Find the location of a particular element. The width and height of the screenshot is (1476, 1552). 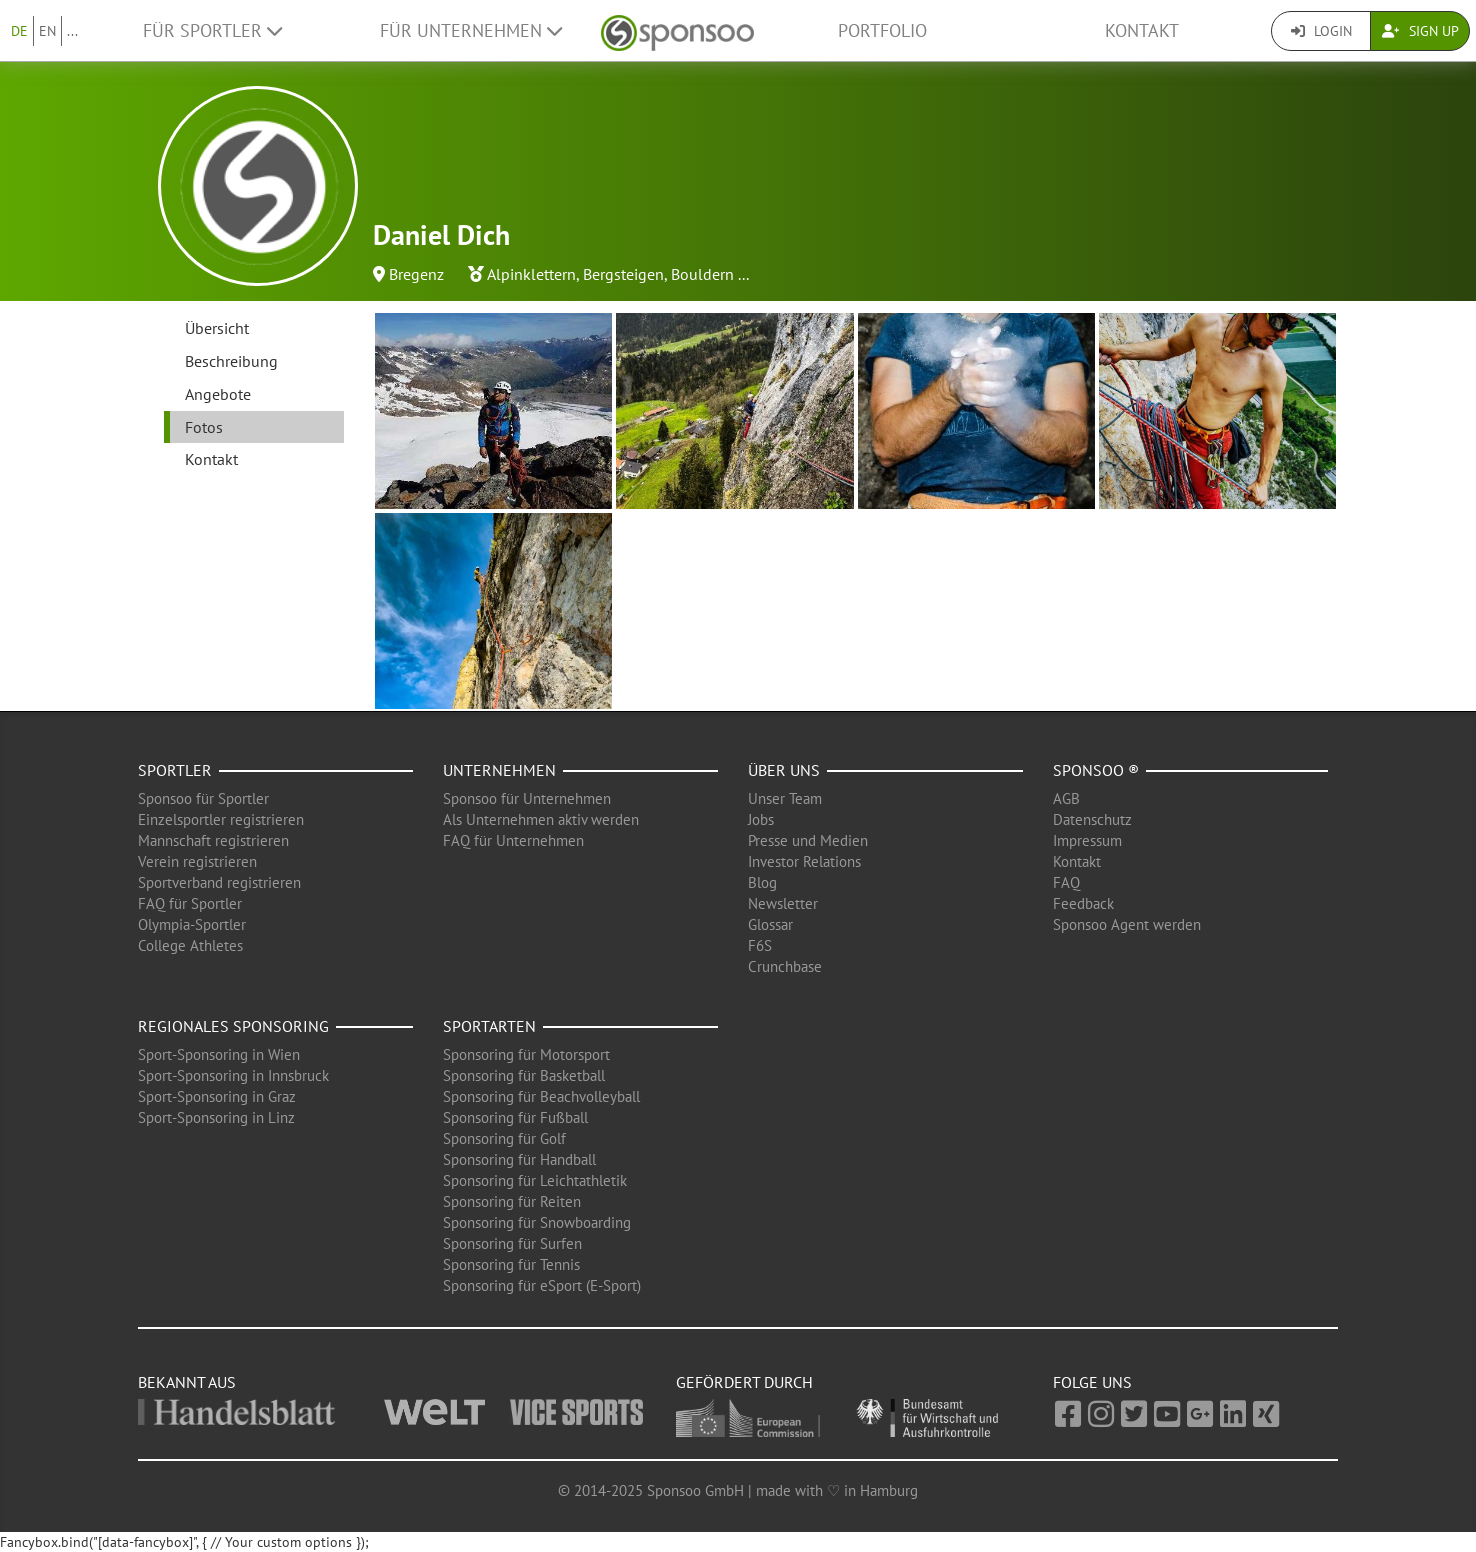

Unser Team is located at coordinates (785, 798).